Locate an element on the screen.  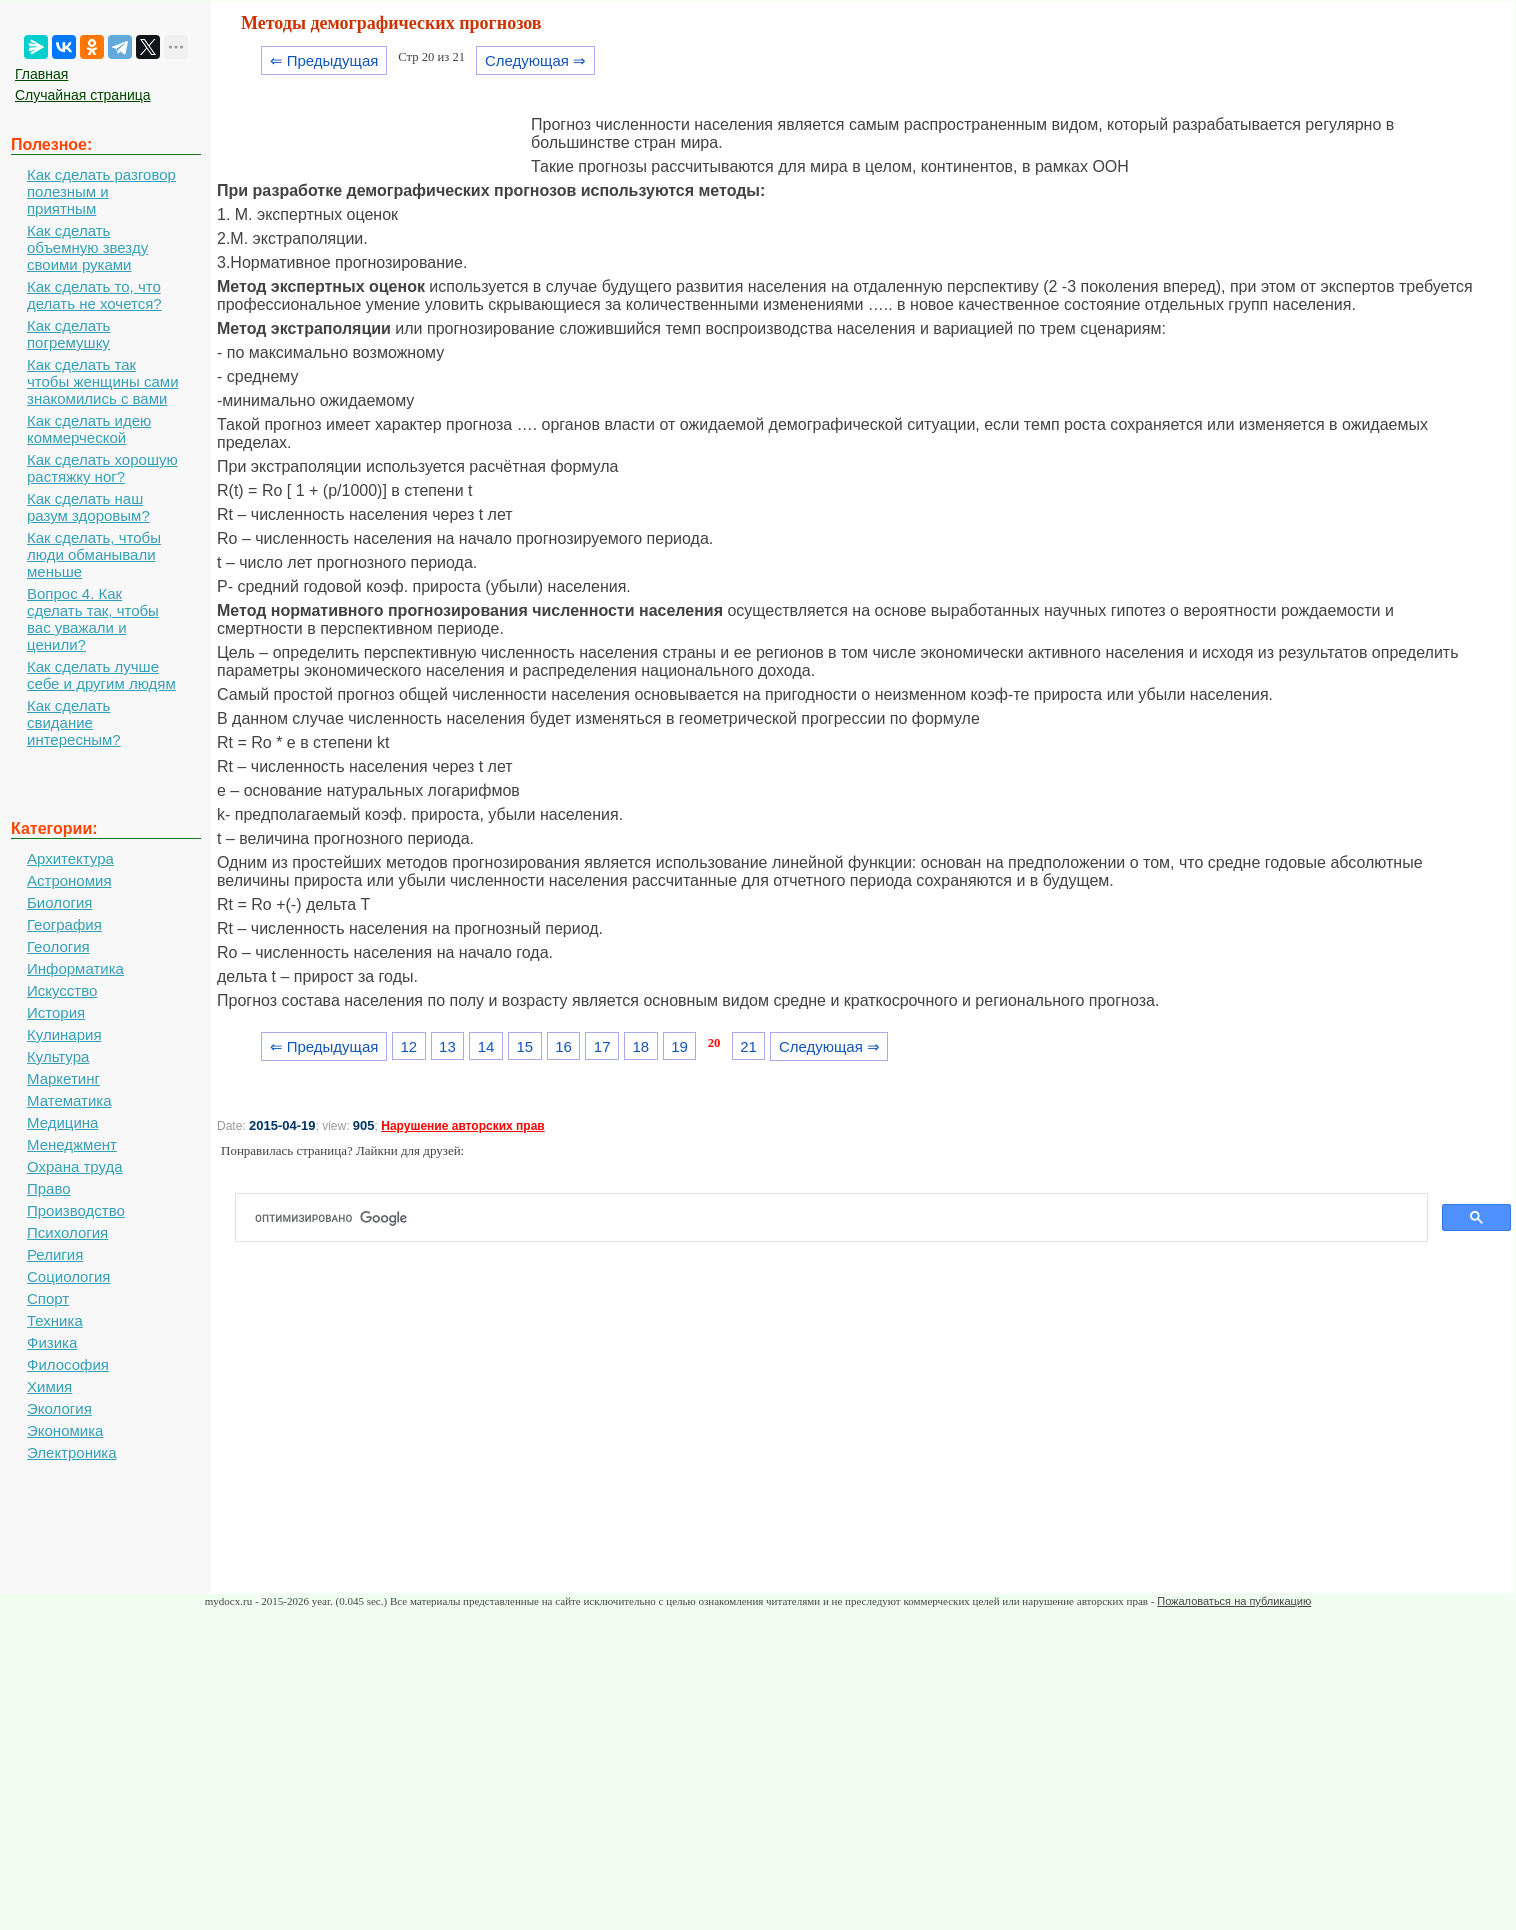
Вопрос 4. Как сделать так, чтобы вас уважали и ценили? is located at coordinates (93, 619).